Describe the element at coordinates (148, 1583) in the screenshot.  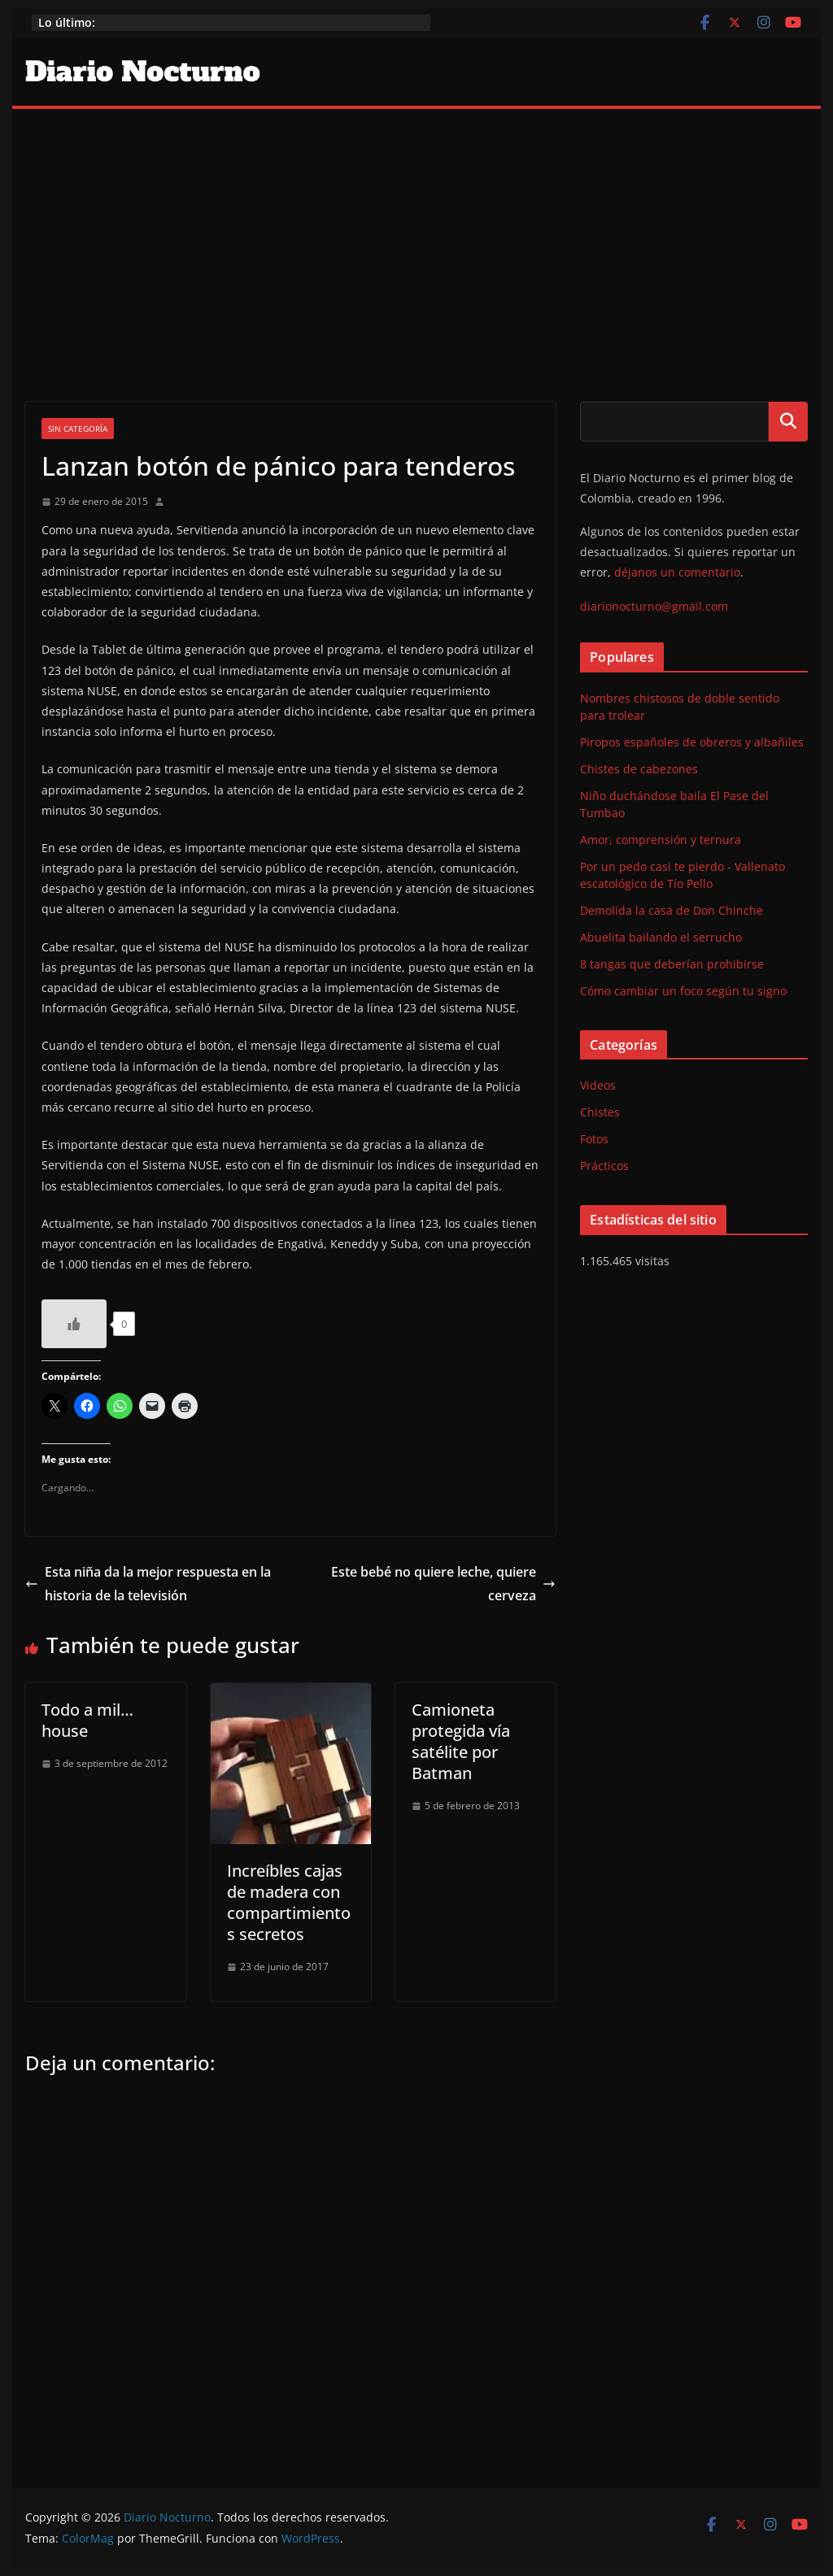
I see `Esta niña da la mejor respuesta en la historia de la televisión` at that location.